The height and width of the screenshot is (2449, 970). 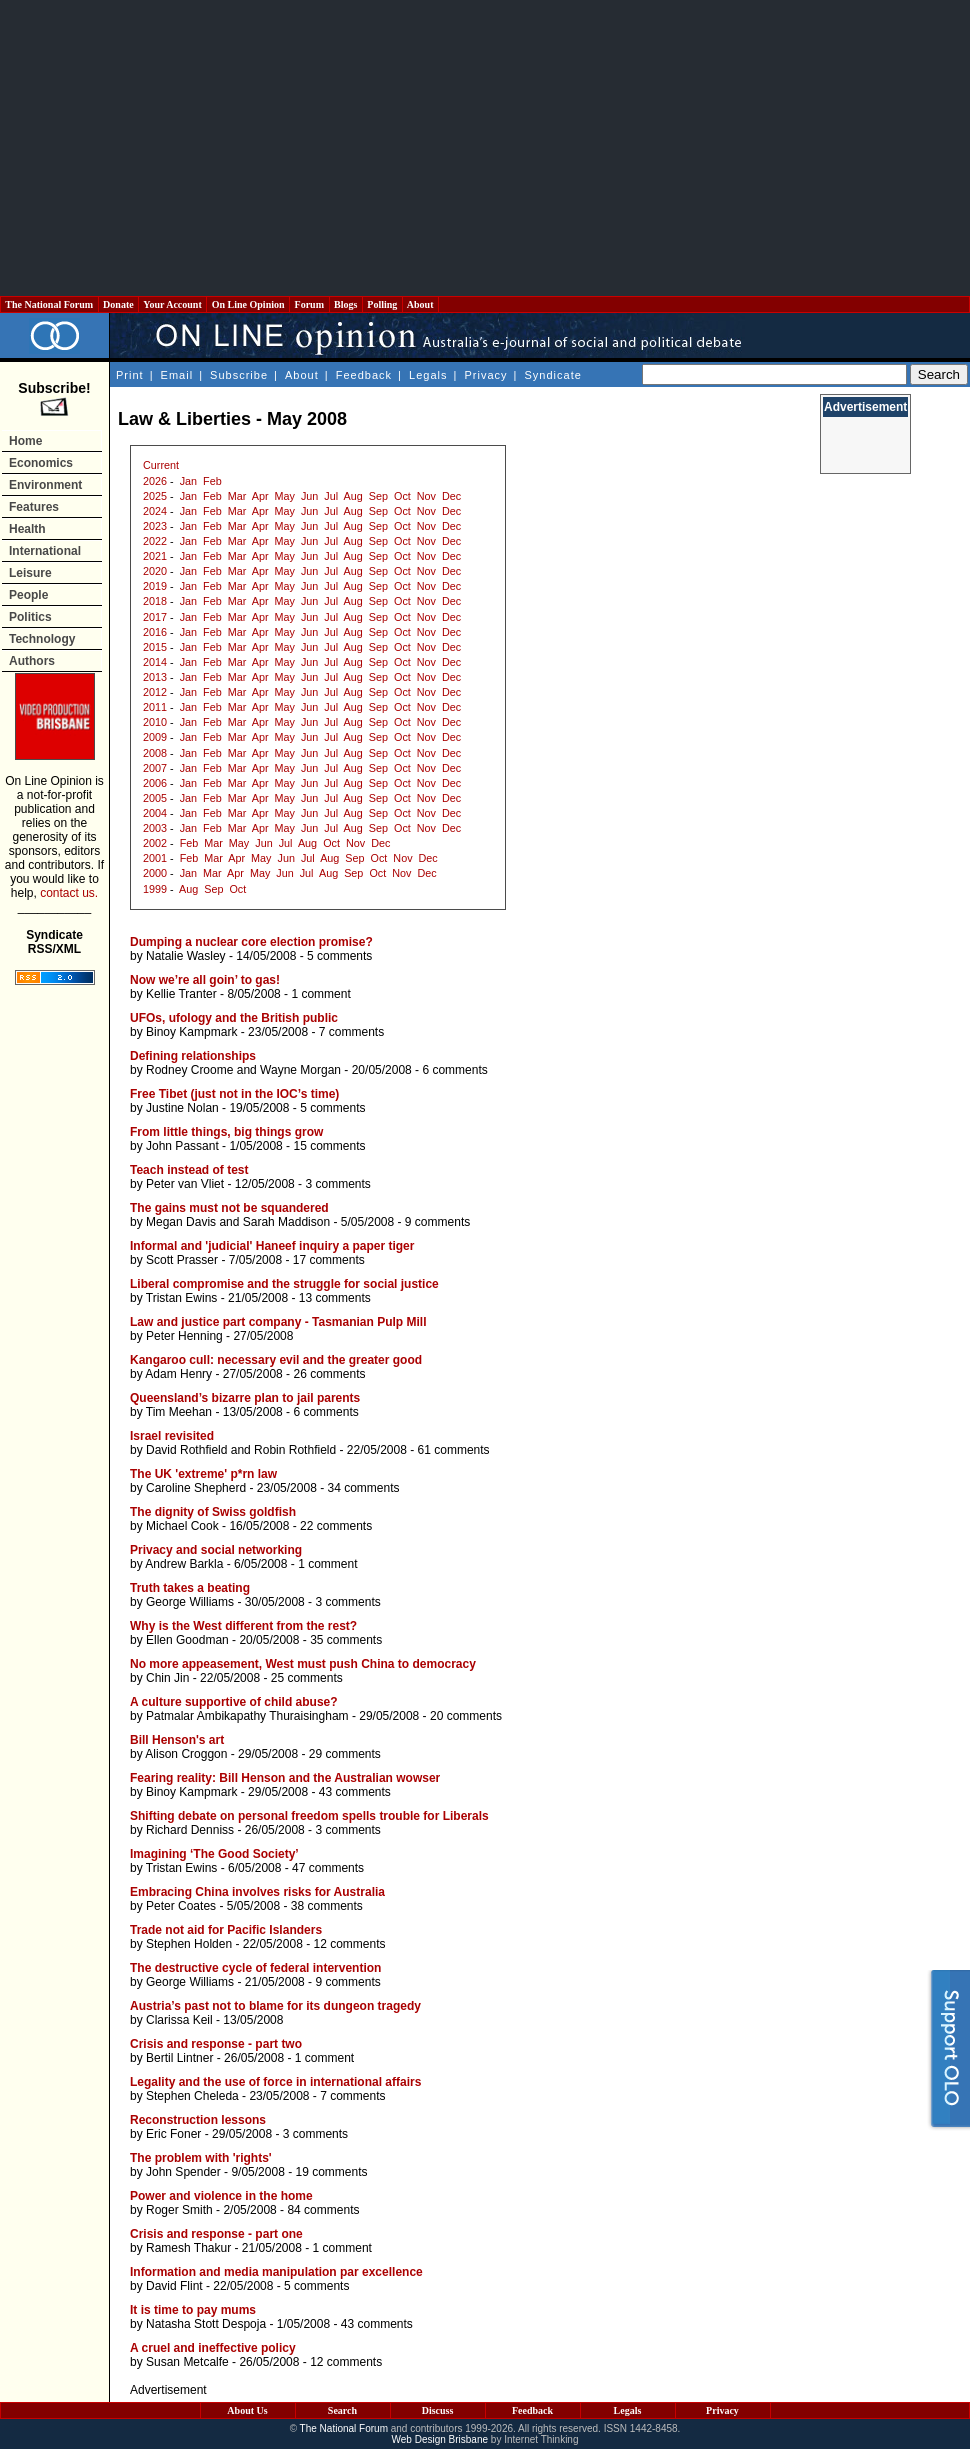 What do you see at coordinates (300, 1070) in the screenshot?
I see `Wayne Morgan` at bounding box center [300, 1070].